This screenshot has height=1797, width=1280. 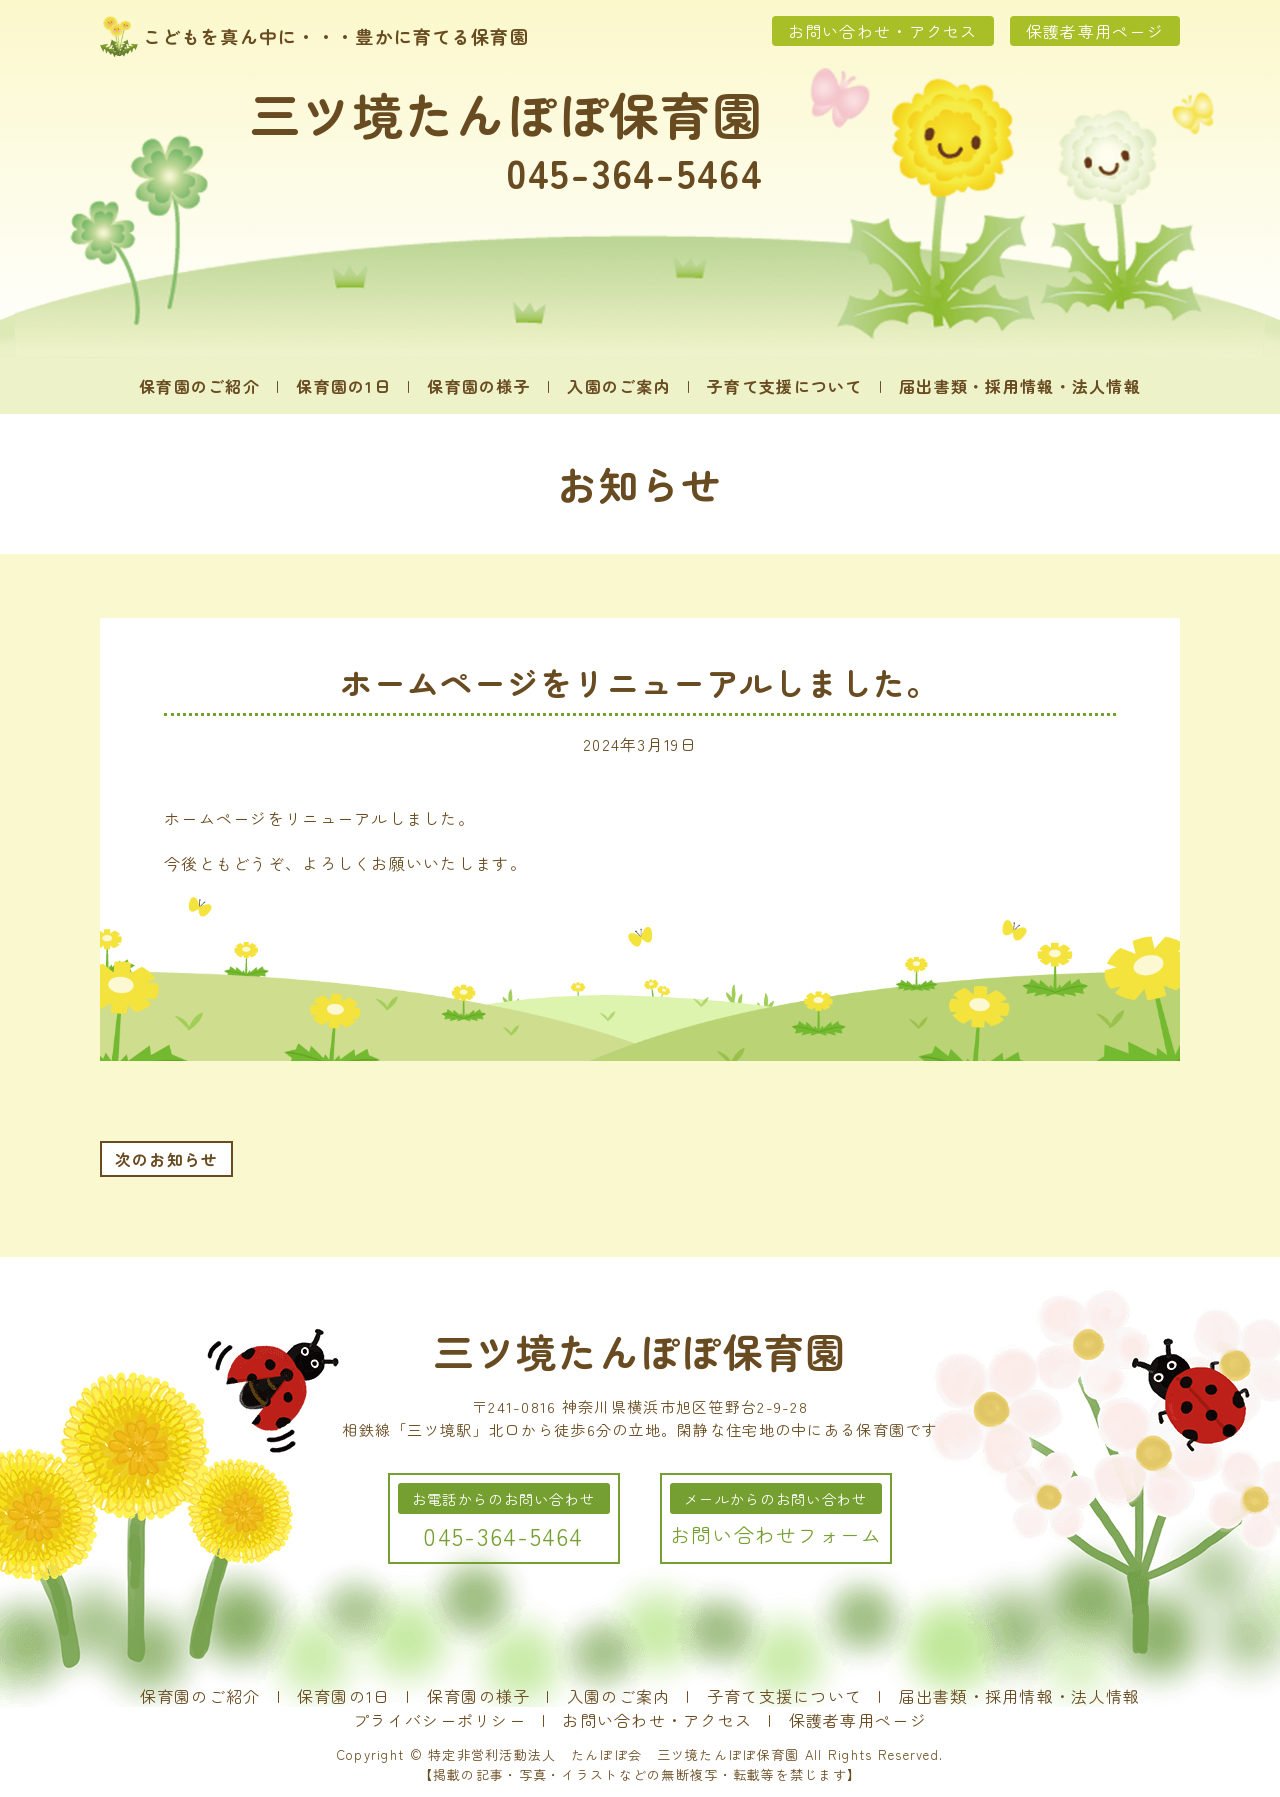 What do you see at coordinates (883, 31) in the screenshot?
I see `お問い合わせ・アクセス` at bounding box center [883, 31].